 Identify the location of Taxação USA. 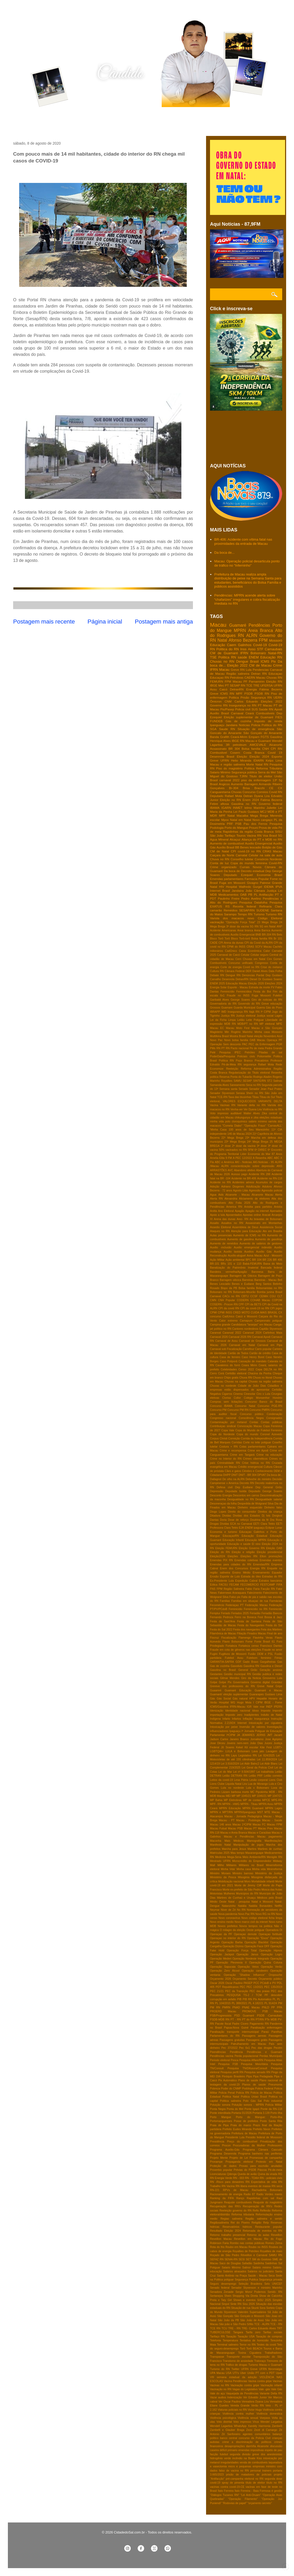
(246, 2336).